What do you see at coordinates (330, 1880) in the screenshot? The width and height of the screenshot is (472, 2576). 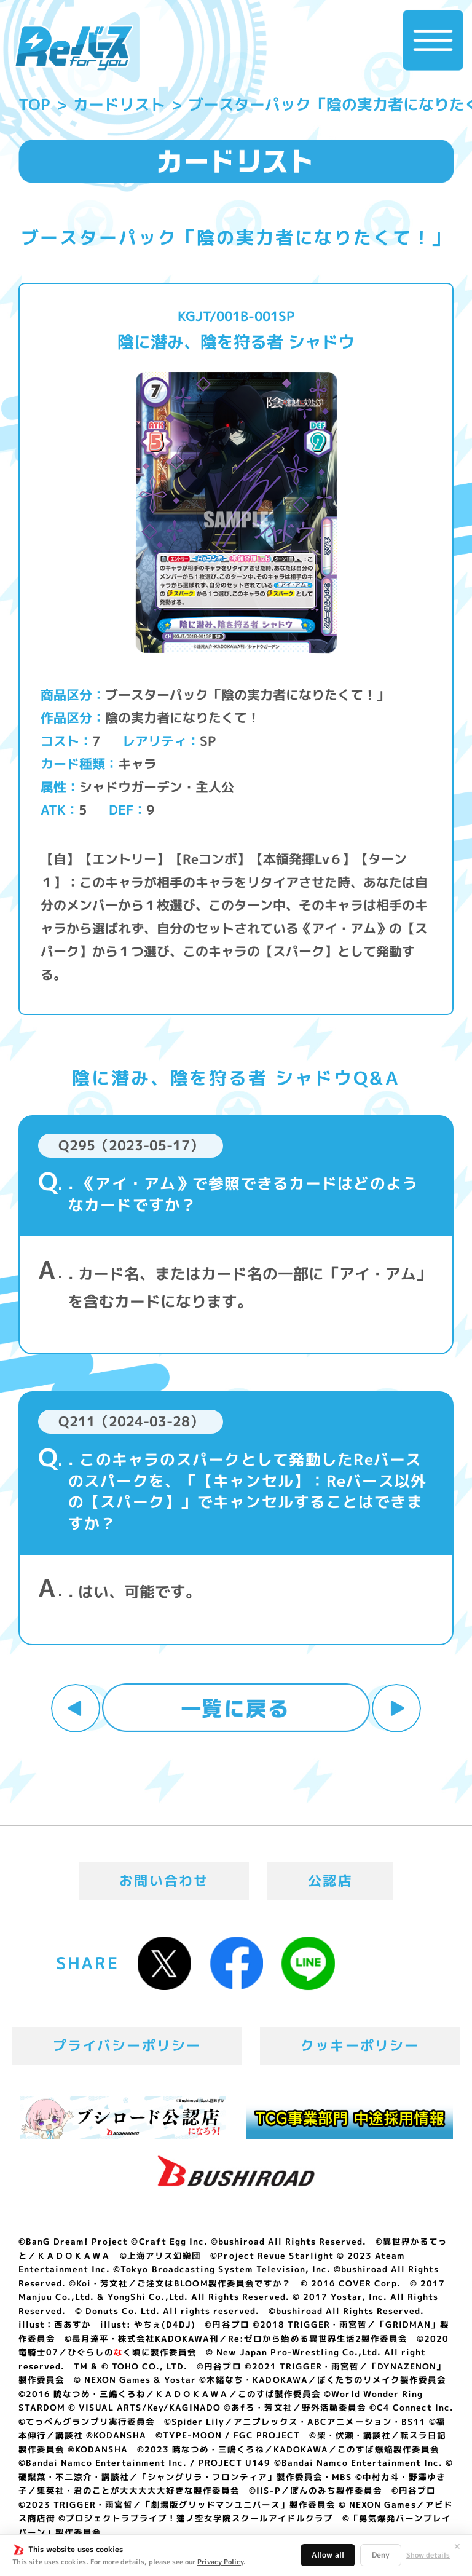 I see `公認店` at bounding box center [330, 1880].